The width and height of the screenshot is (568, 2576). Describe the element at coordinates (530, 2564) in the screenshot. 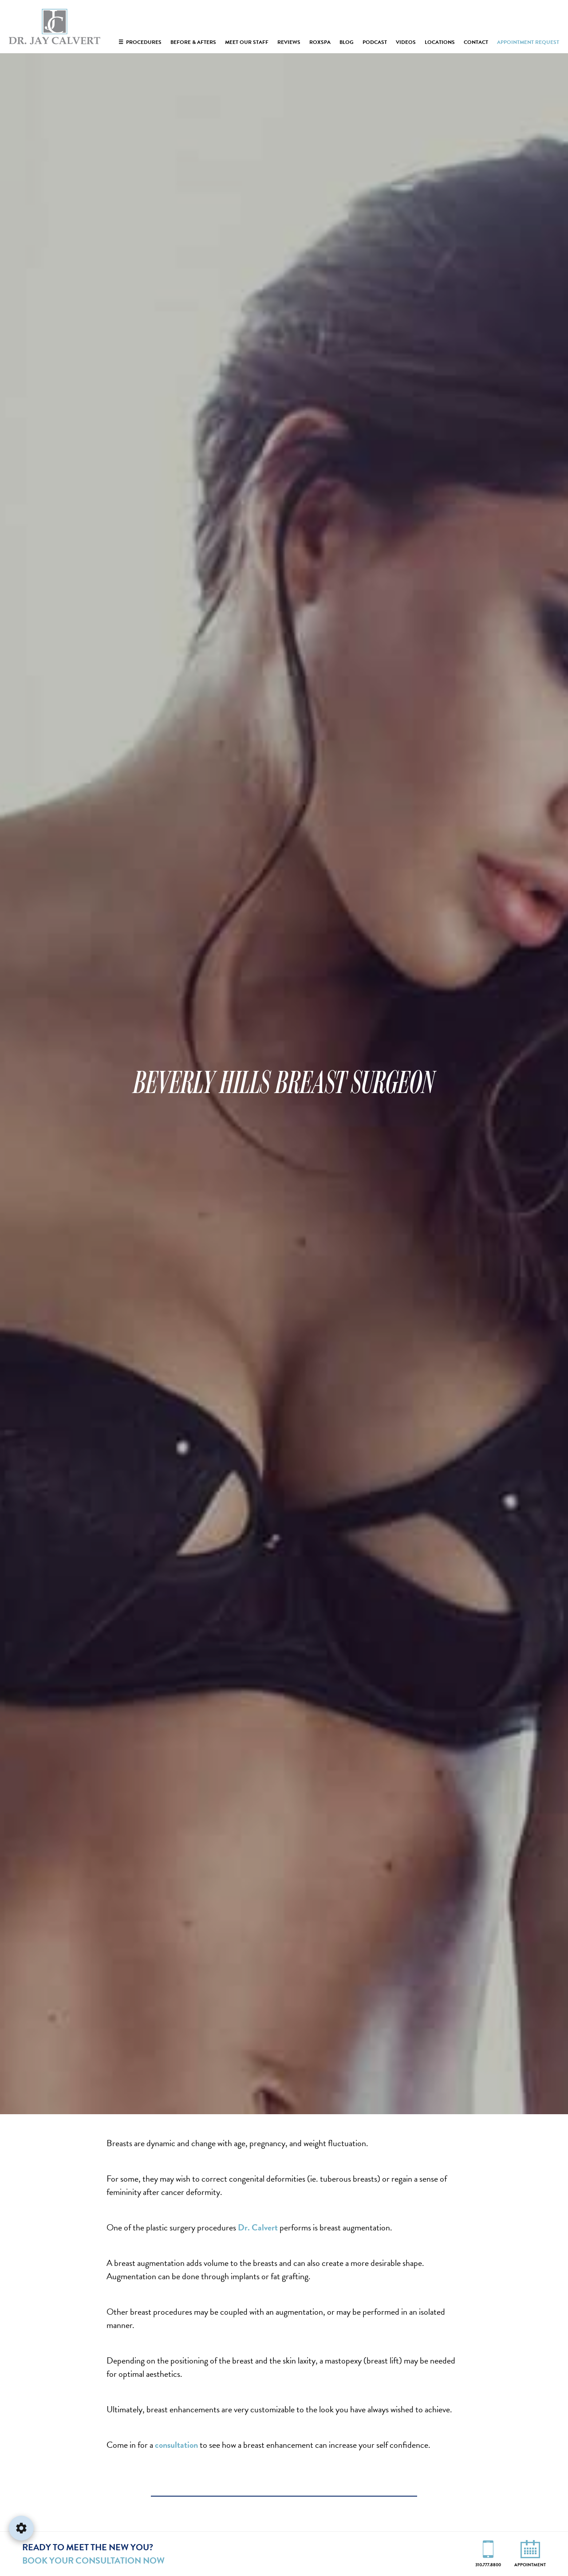

I see `Appointment` at that location.